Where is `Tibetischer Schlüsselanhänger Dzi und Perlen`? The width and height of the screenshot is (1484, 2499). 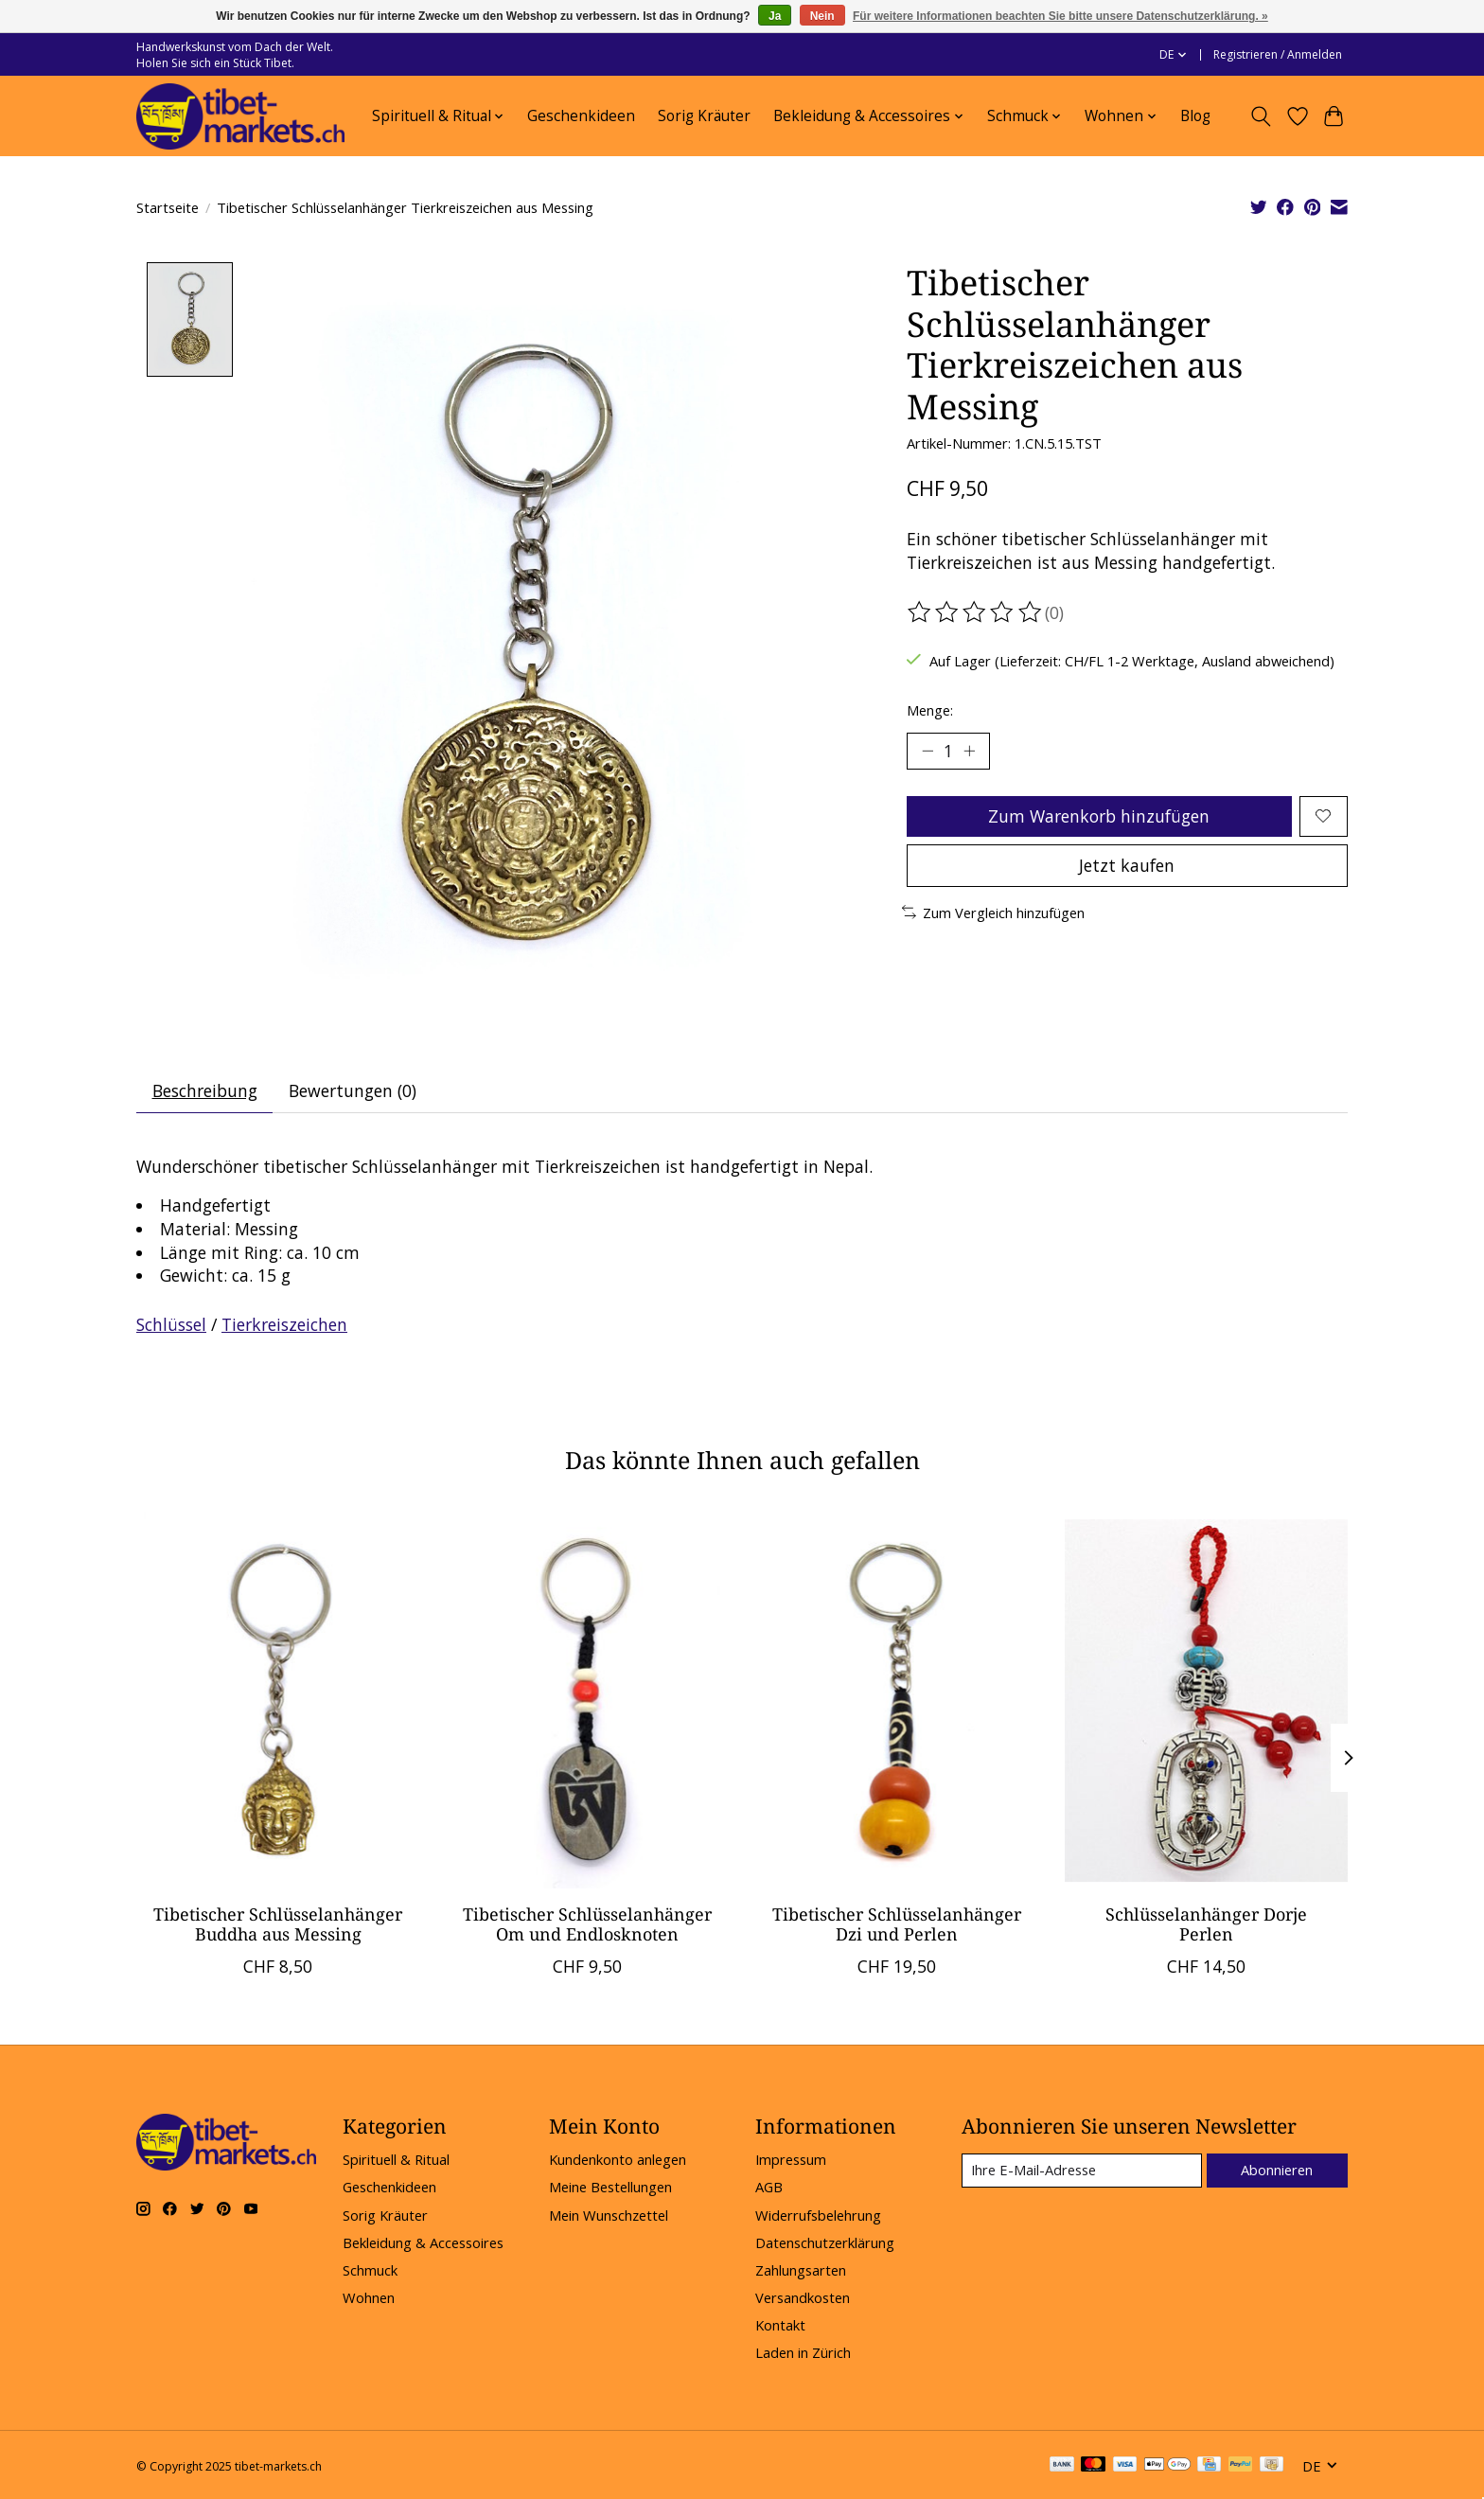 Tibetischer Schlüsselanhänger Dzi und Perlen is located at coordinates (896, 1924).